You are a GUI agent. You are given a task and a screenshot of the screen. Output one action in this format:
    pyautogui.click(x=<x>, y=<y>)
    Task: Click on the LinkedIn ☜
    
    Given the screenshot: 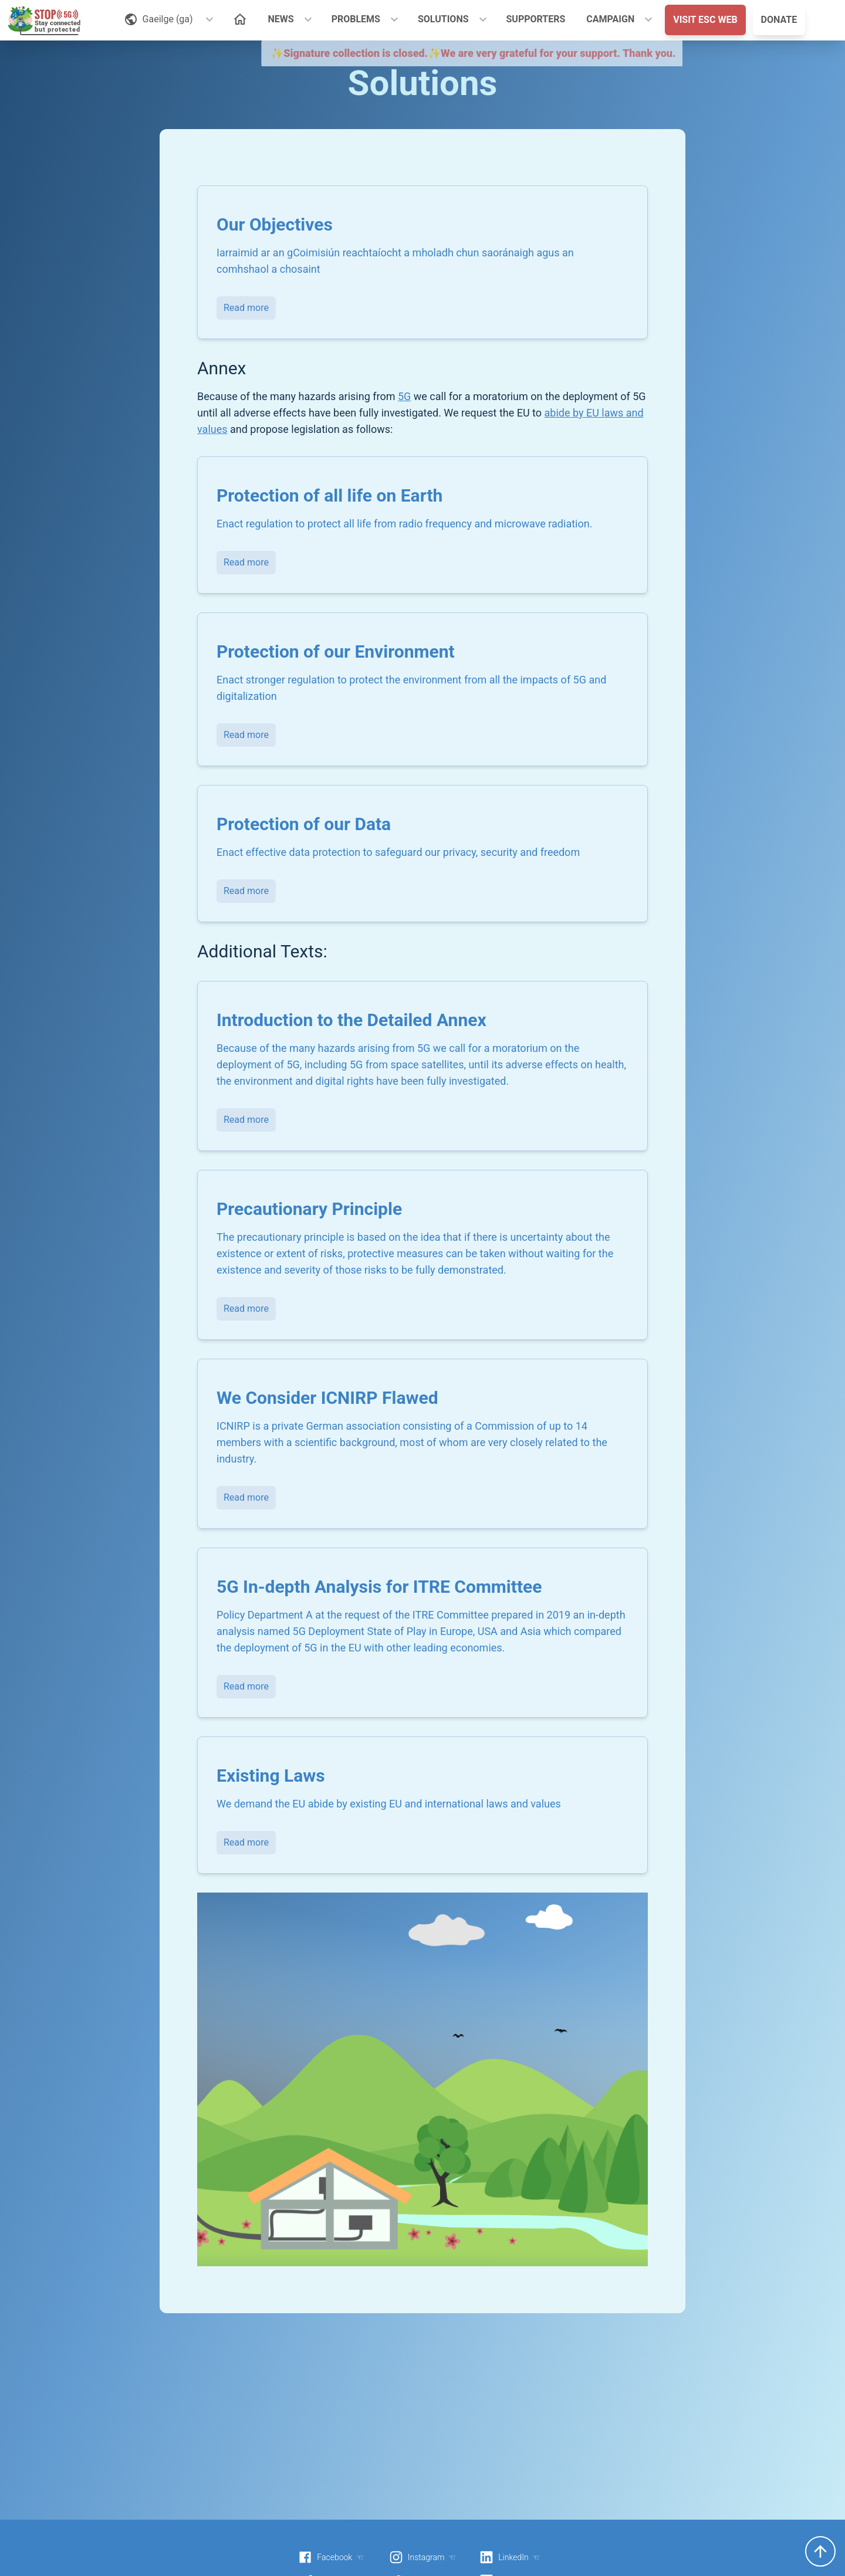 What is the action you would take?
    pyautogui.click(x=509, y=2557)
    